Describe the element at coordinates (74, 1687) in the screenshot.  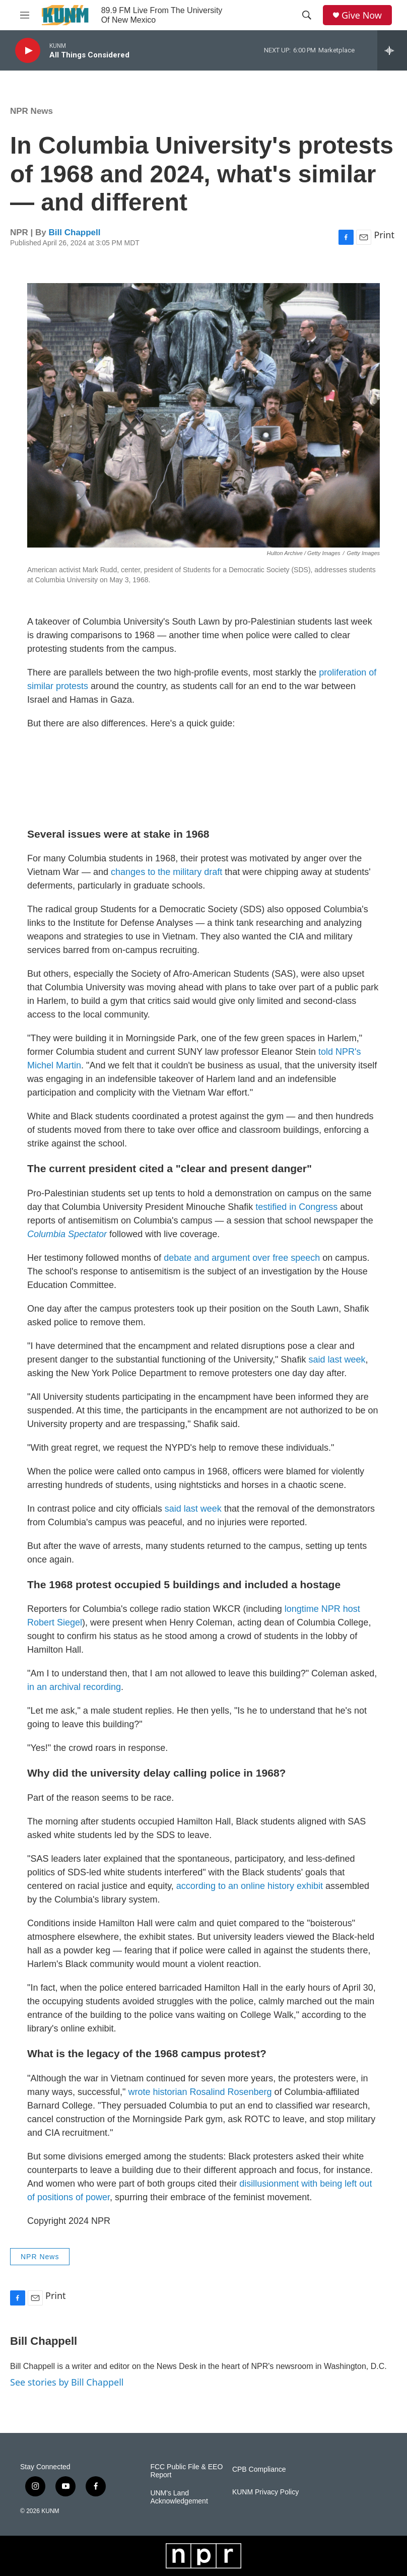
I see `in an archival recording` at that location.